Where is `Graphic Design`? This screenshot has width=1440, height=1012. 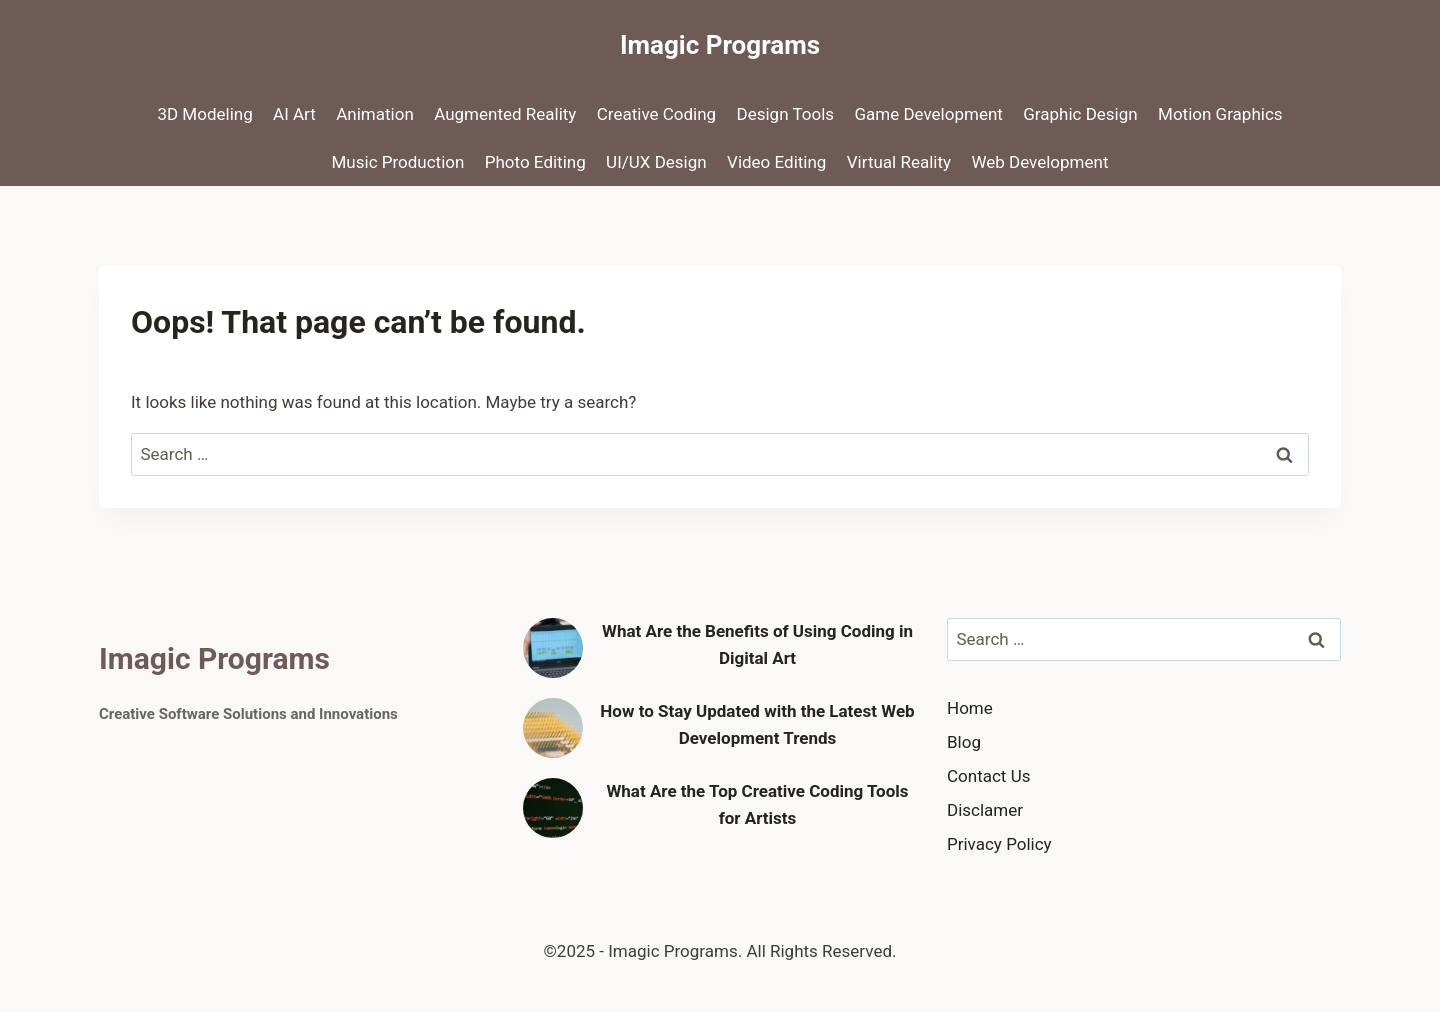
Graphic Design is located at coordinates (1080, 114).